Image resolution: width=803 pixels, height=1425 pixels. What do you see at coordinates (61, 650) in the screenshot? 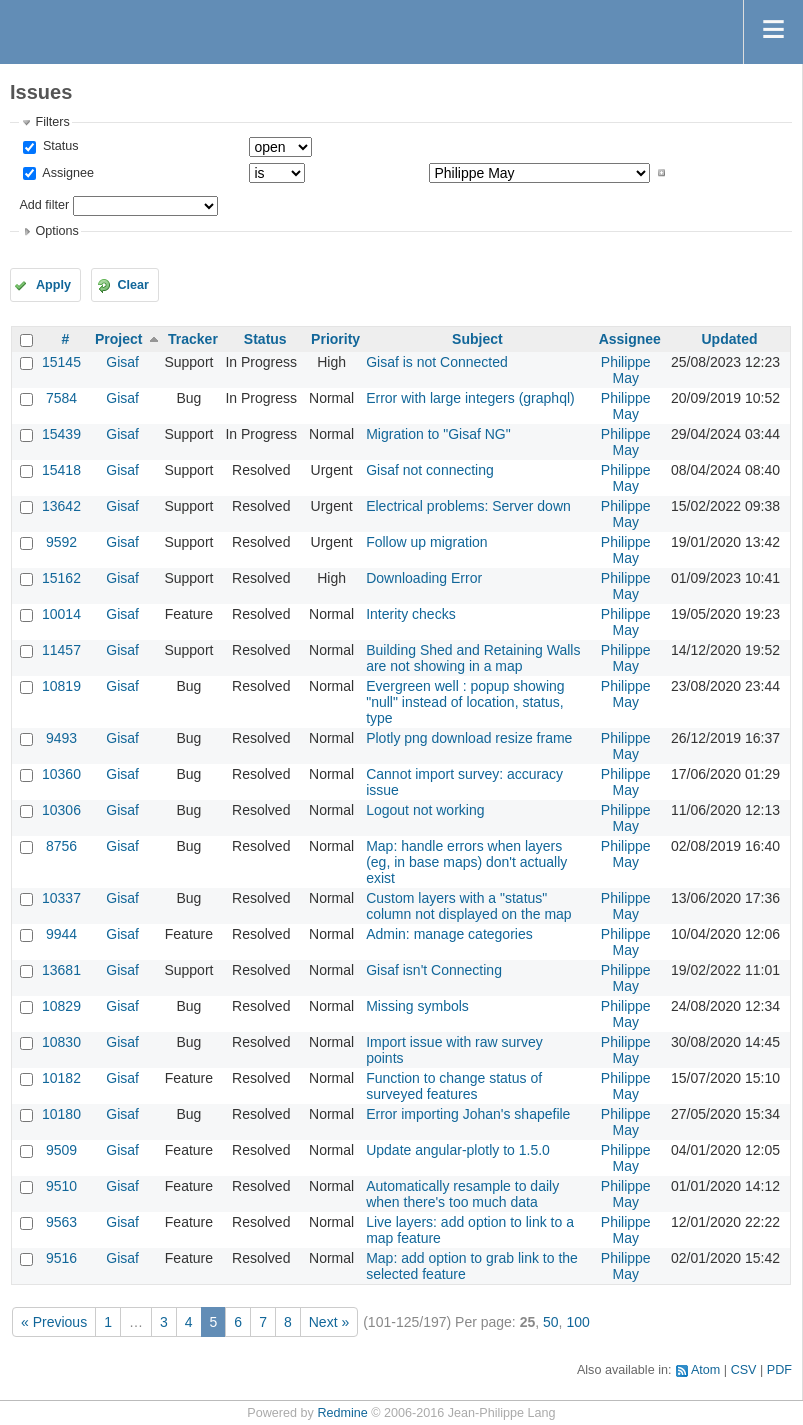
I see `11457` at bounding box center [61, 650].